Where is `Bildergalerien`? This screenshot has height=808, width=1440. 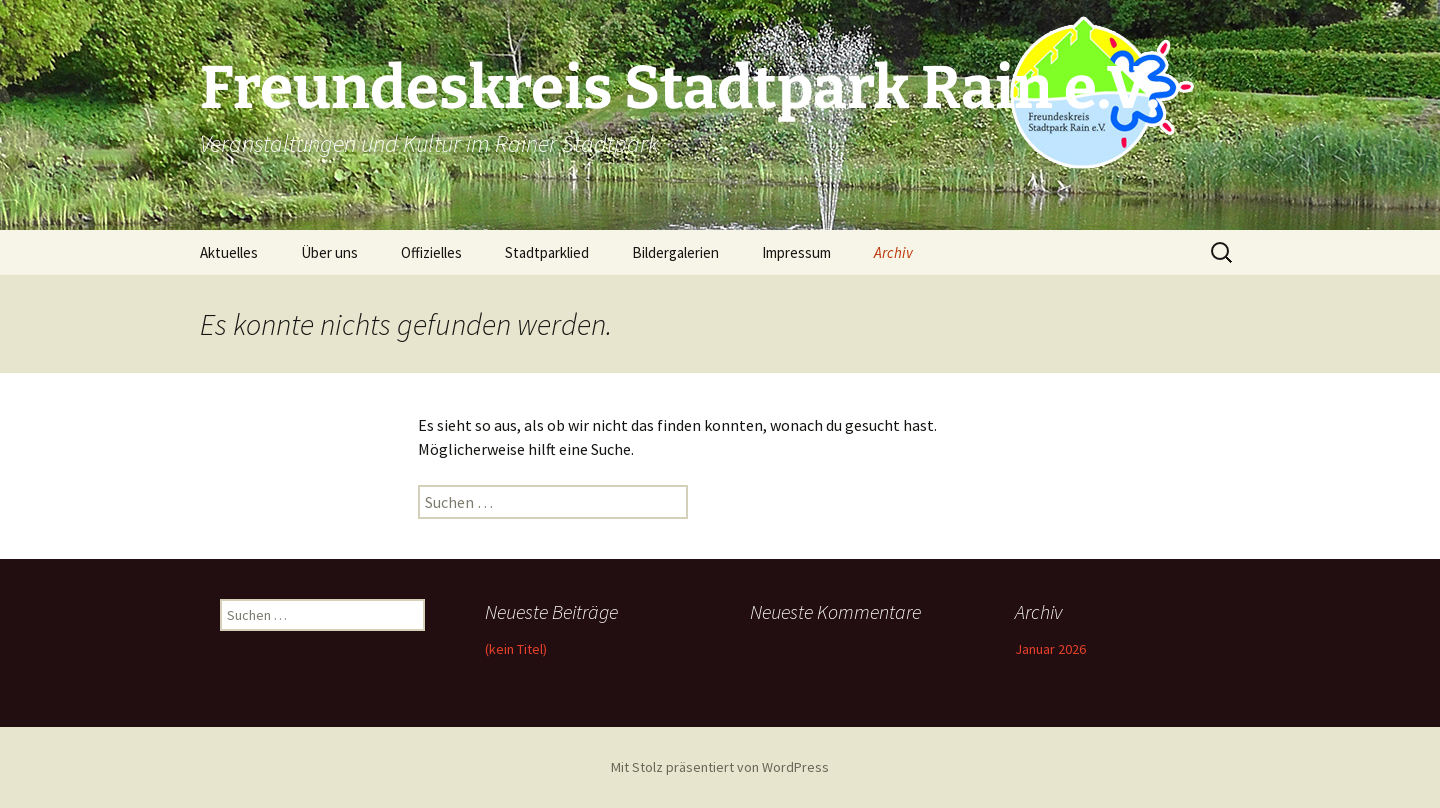
Bildergalerien is located at coordinates (675, 252).